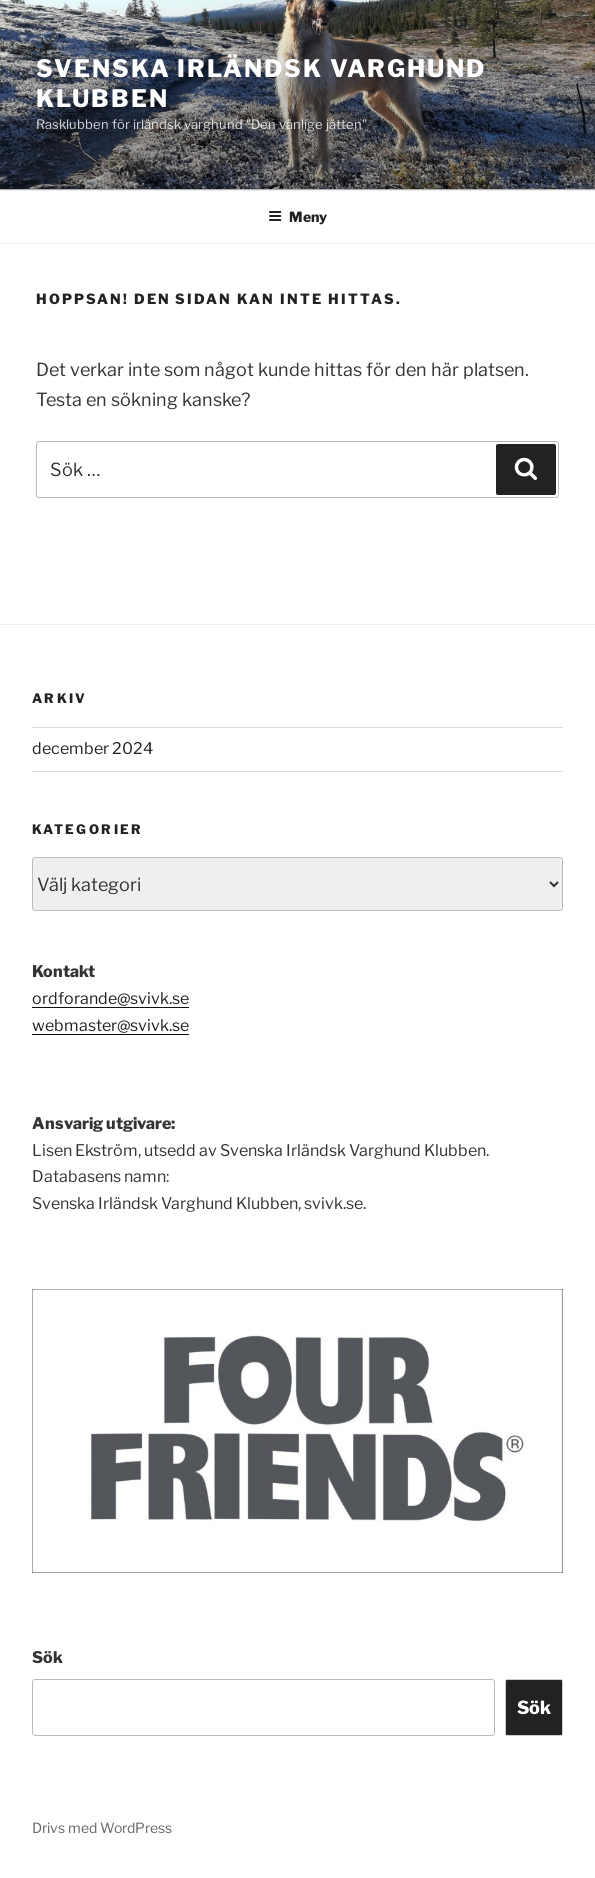 The height and width of the screenshot is (1878, 595). Describe the element at coordinates (92, 748) in the screenshot. I see `december 2024` at that location.